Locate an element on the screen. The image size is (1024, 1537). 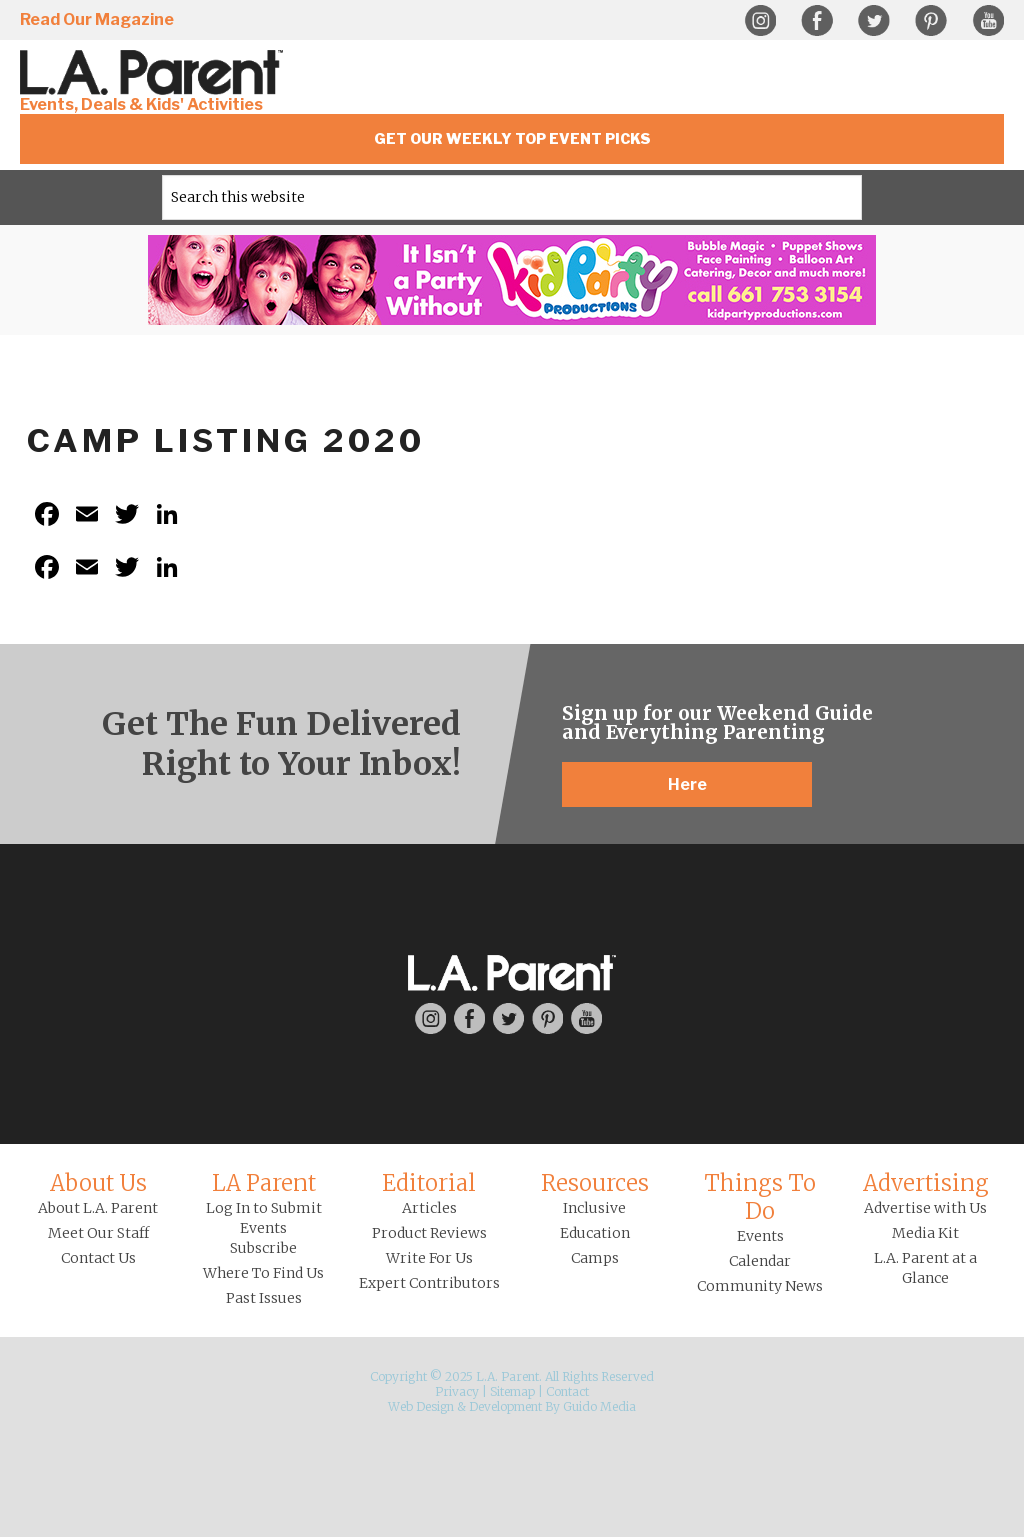
Web Design is located at coordinates (421, 1406).